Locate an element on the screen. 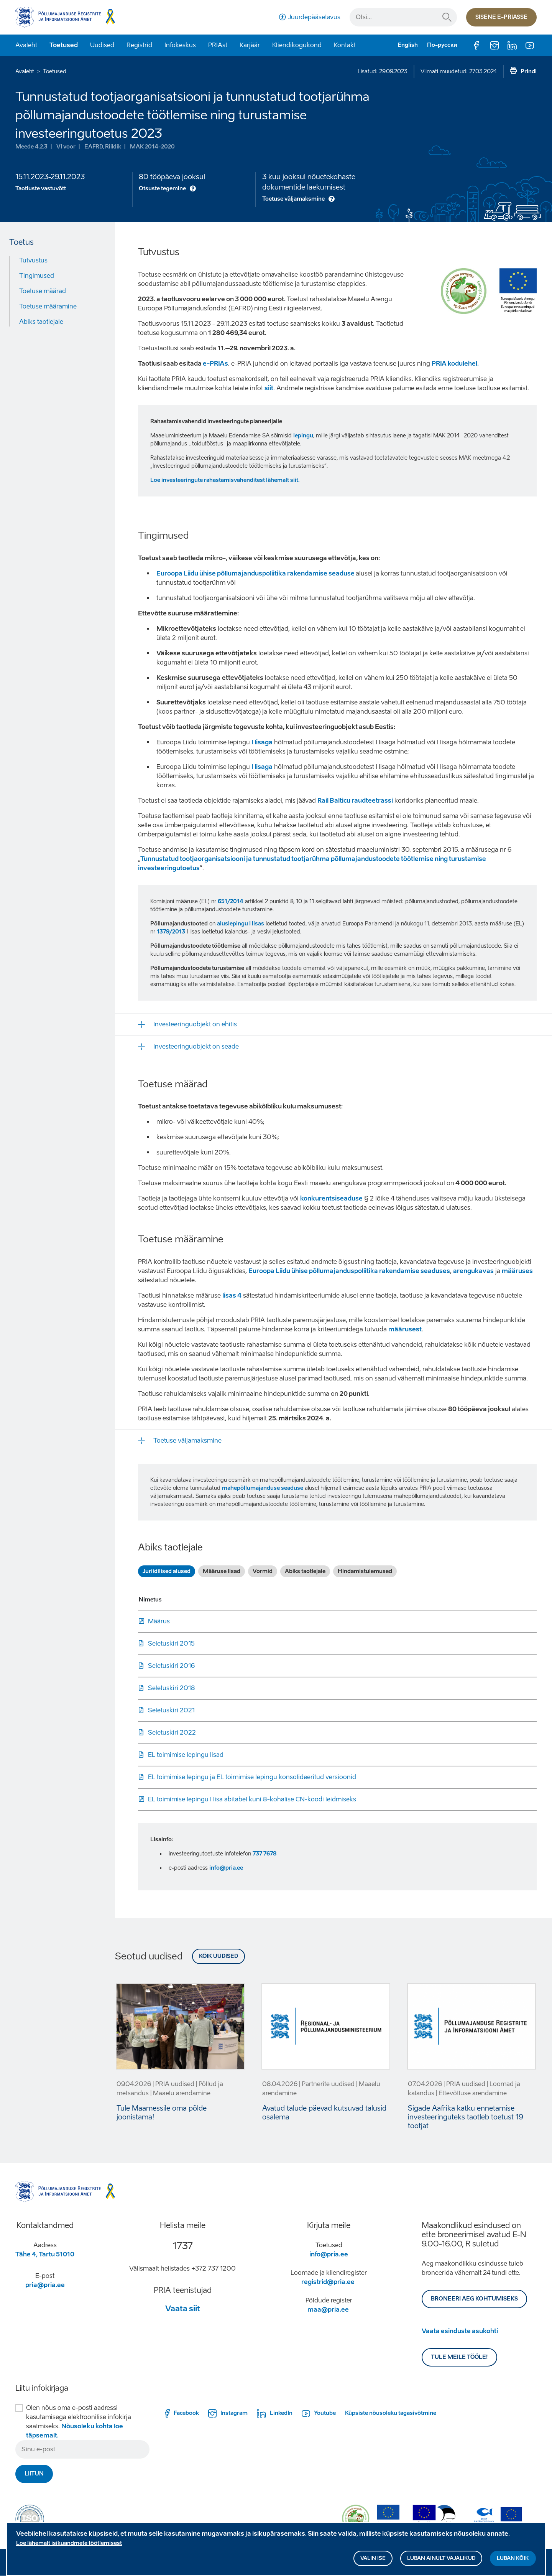 The height and width of the screenshot is (2576, 552). e-PRIAs is located at coordinates (215, 363).